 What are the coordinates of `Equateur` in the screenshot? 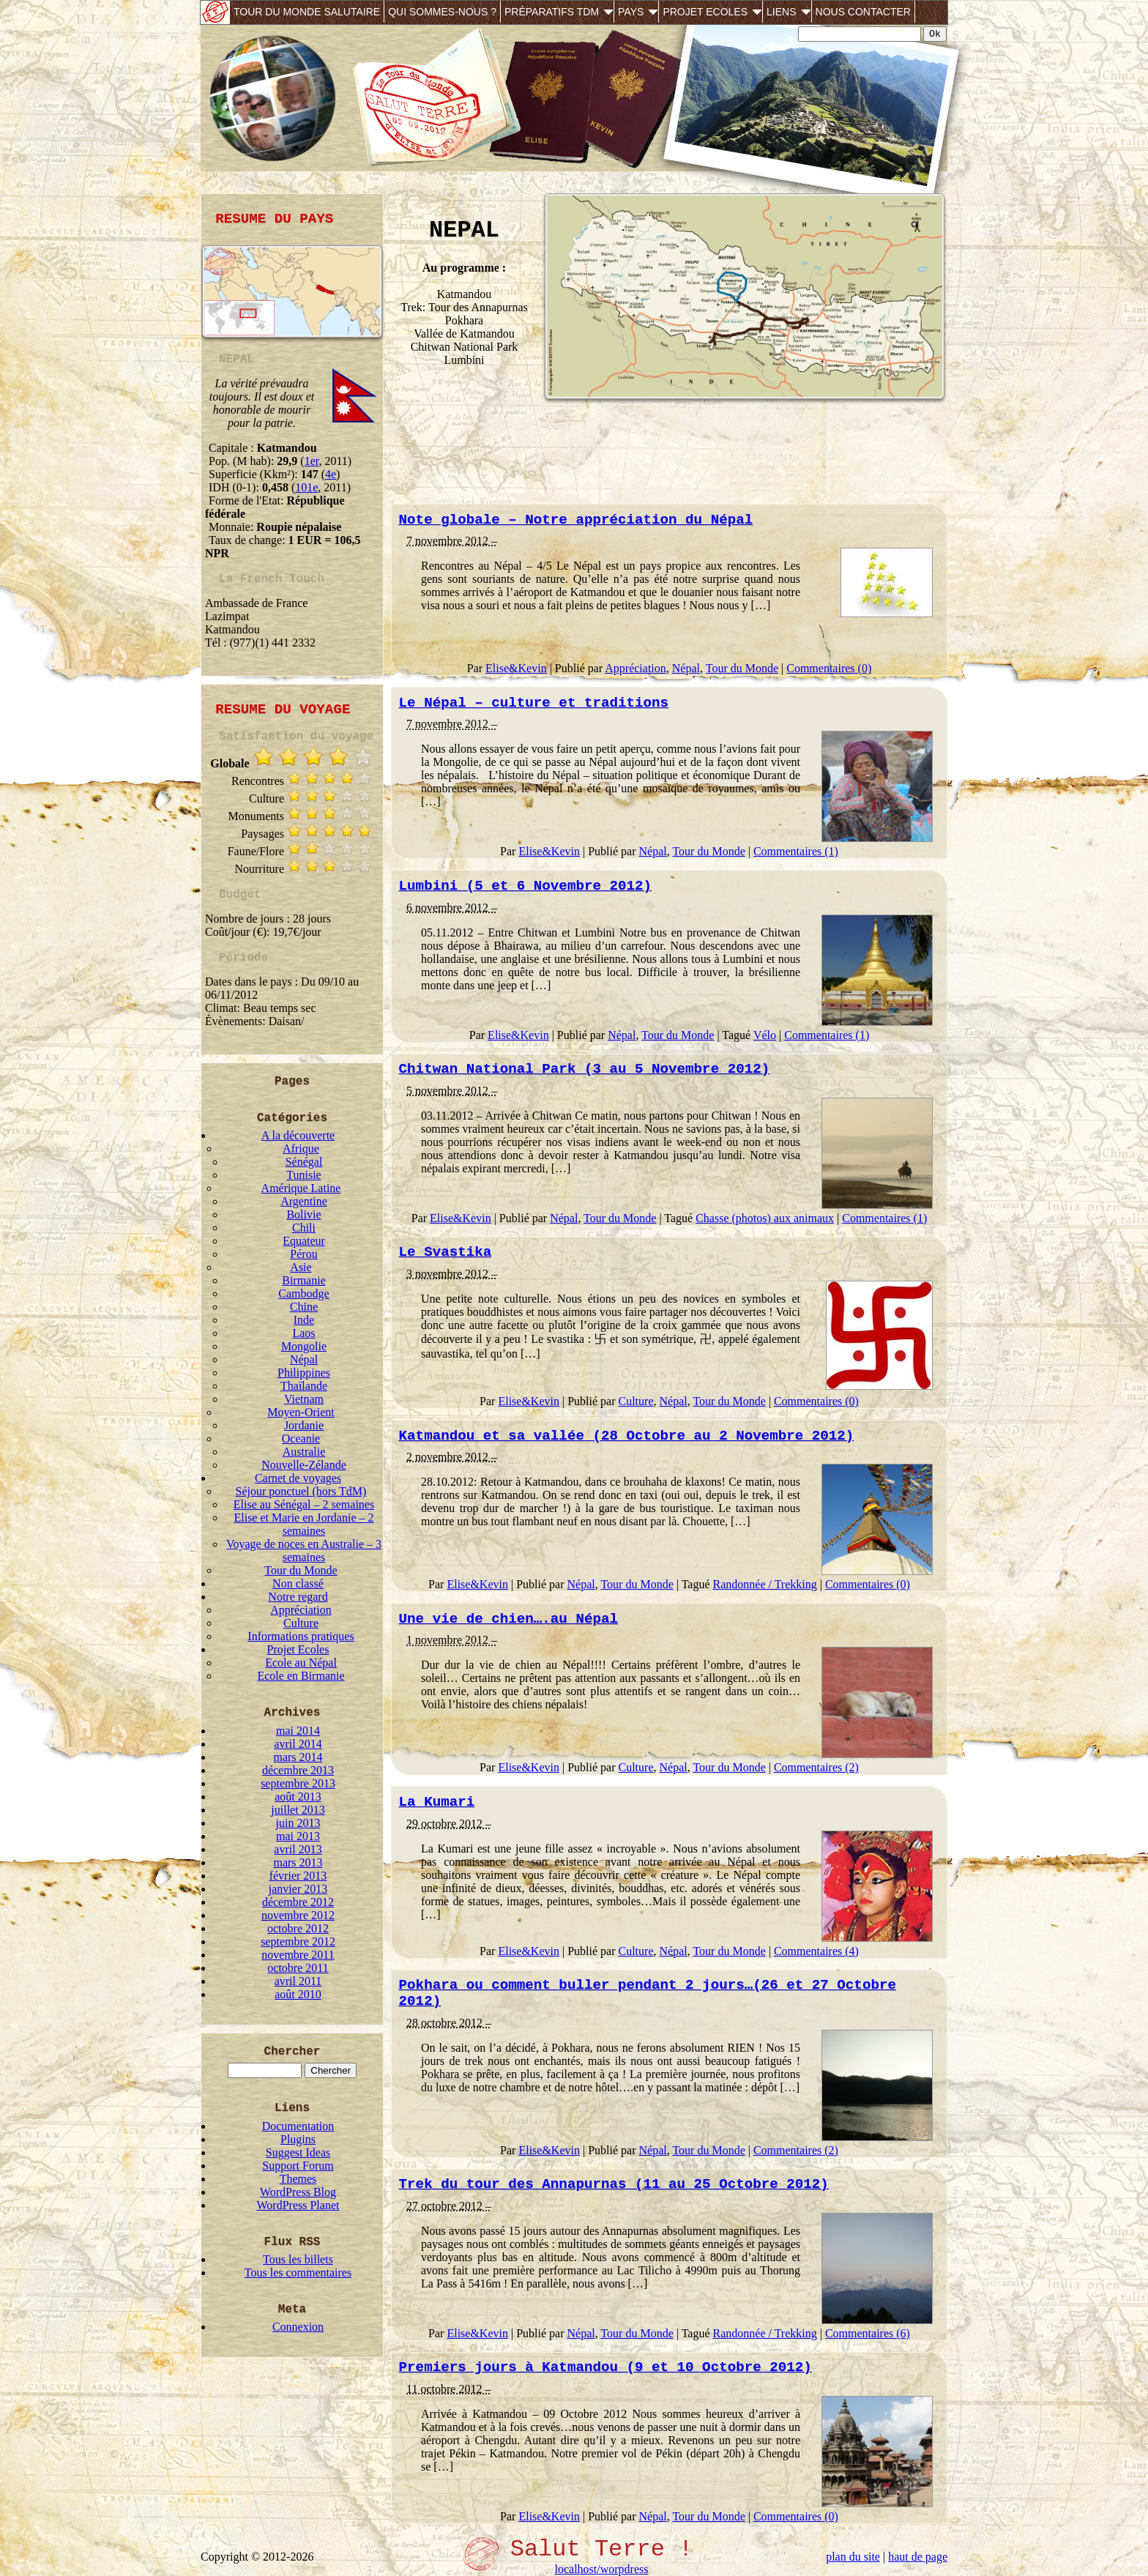 It's located at (304, 1241).